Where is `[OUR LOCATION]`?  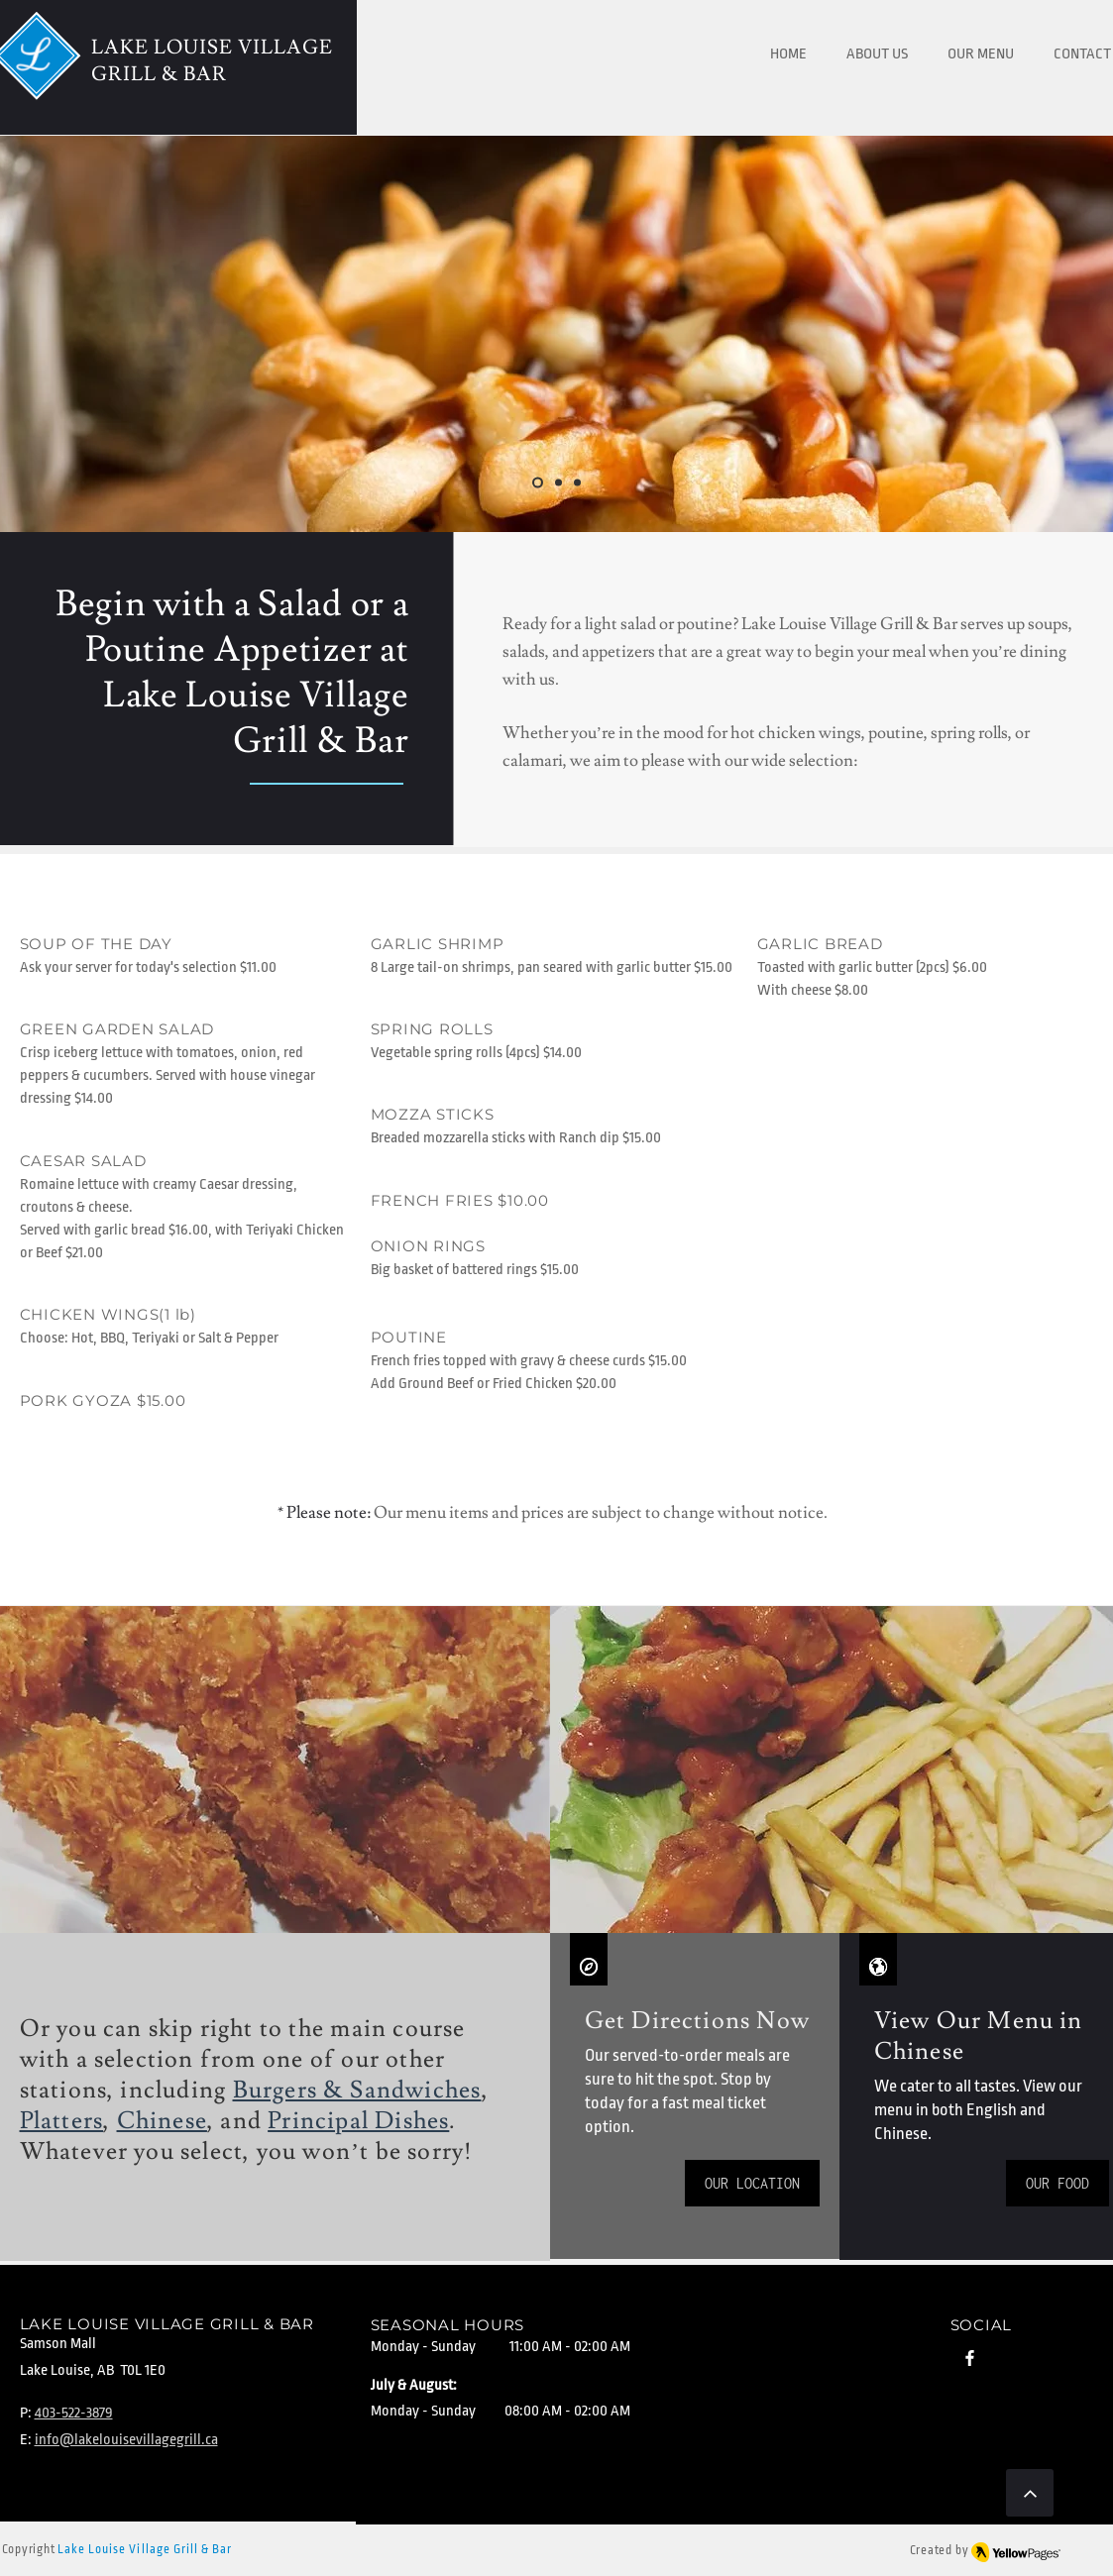 [OUR LOCATION] is located at coordinates (752, 2183).